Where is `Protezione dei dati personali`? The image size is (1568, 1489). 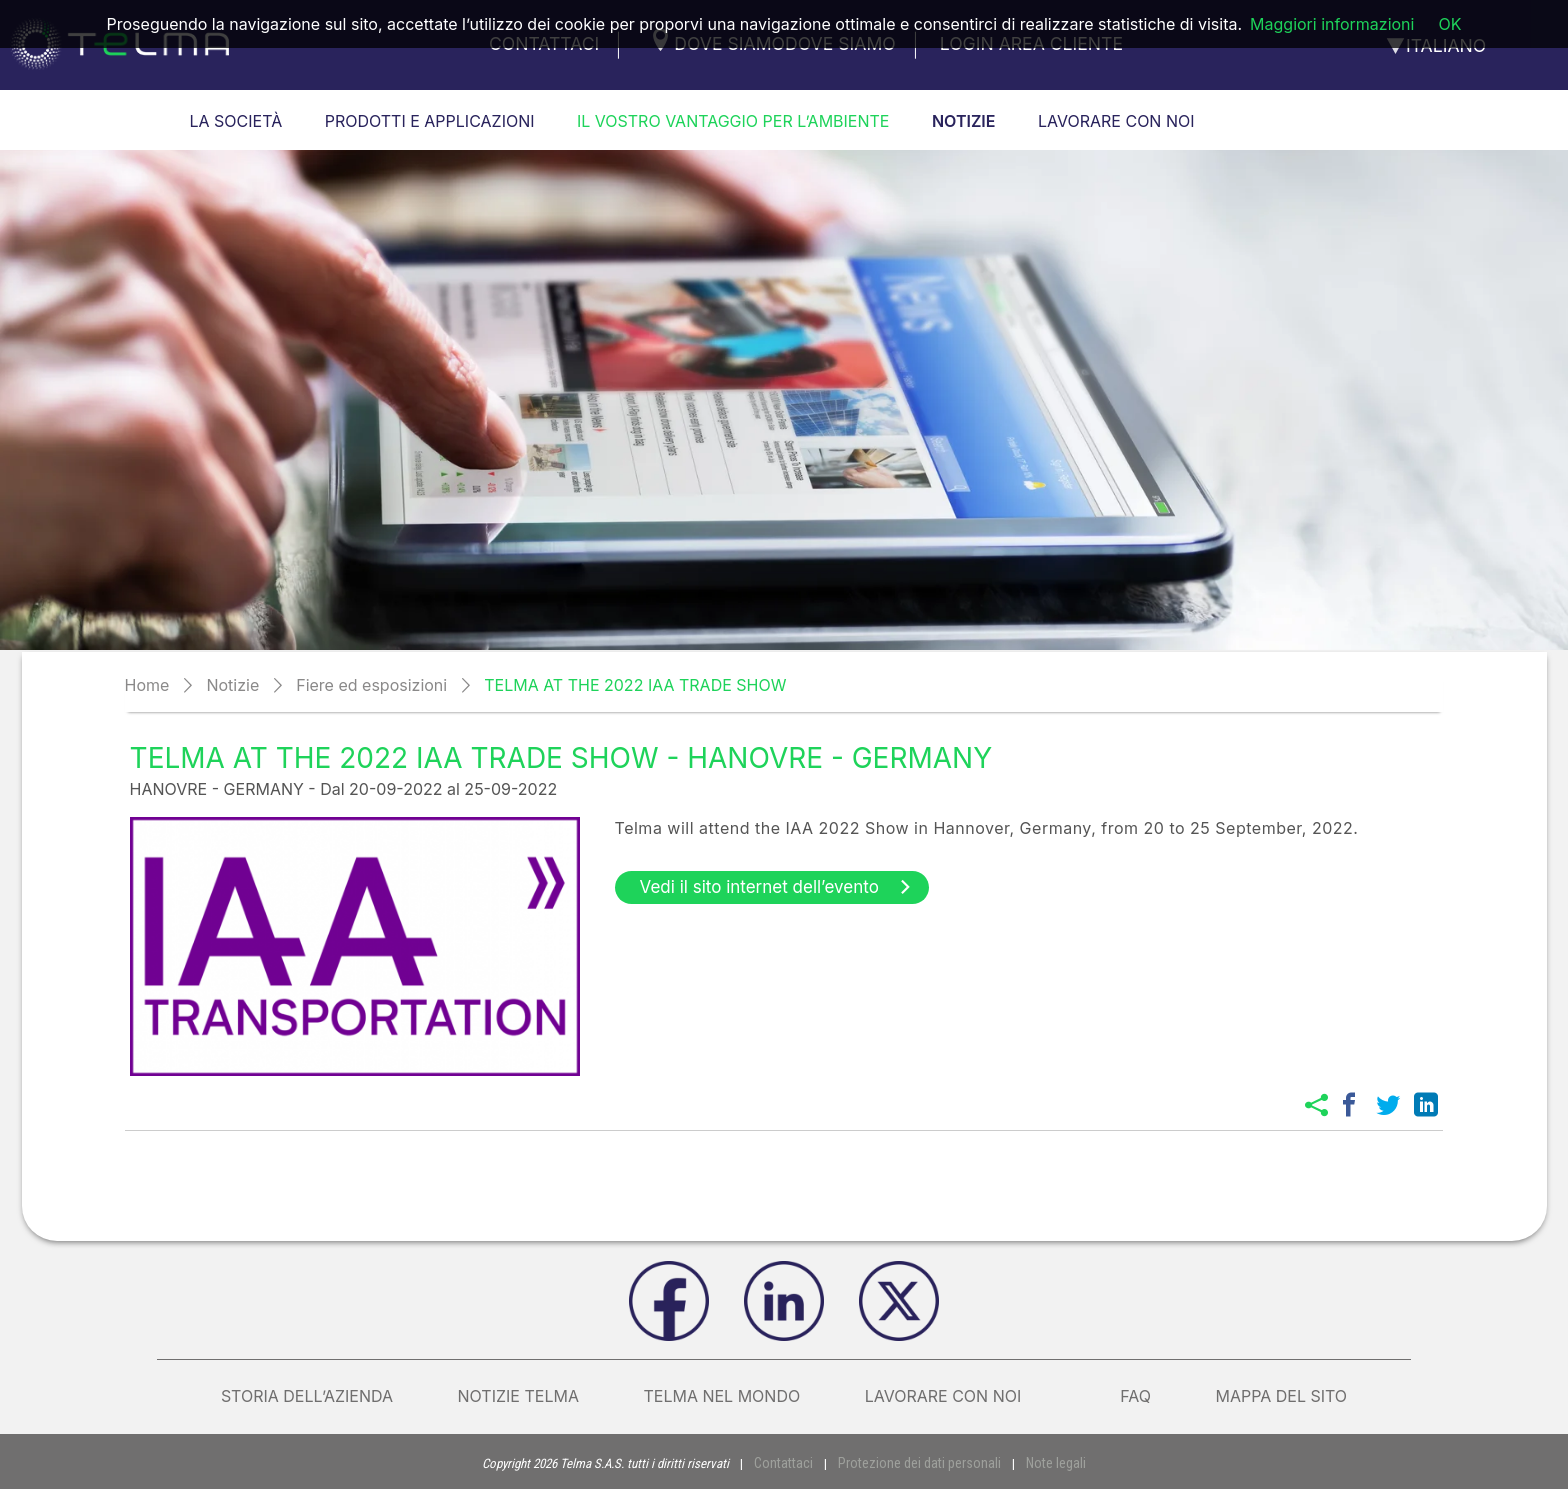 Protezione dei dati personali is located at coordinates (919, 1462).